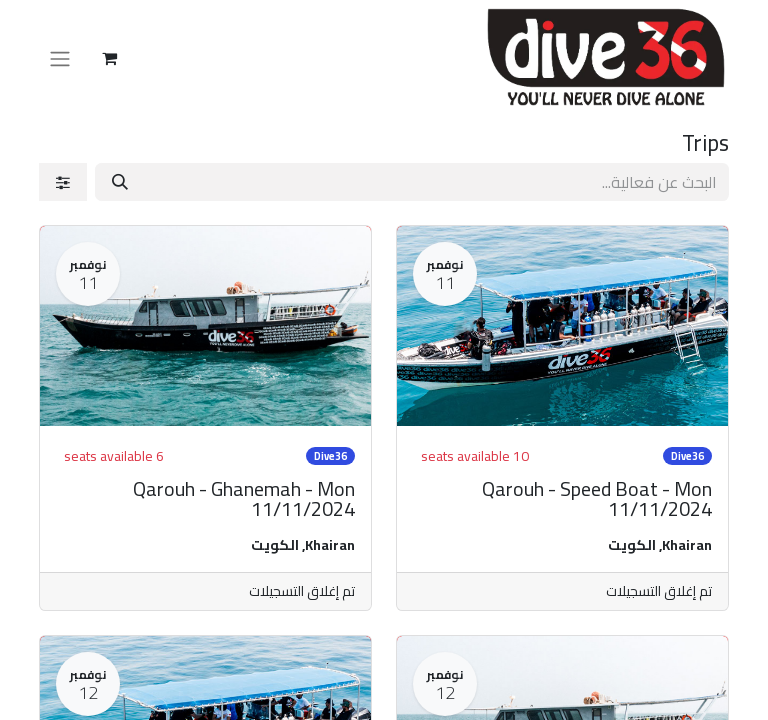 This screenshot has height=720, width=768. I want to click on [تنقل التبديل], so click(60, 58).